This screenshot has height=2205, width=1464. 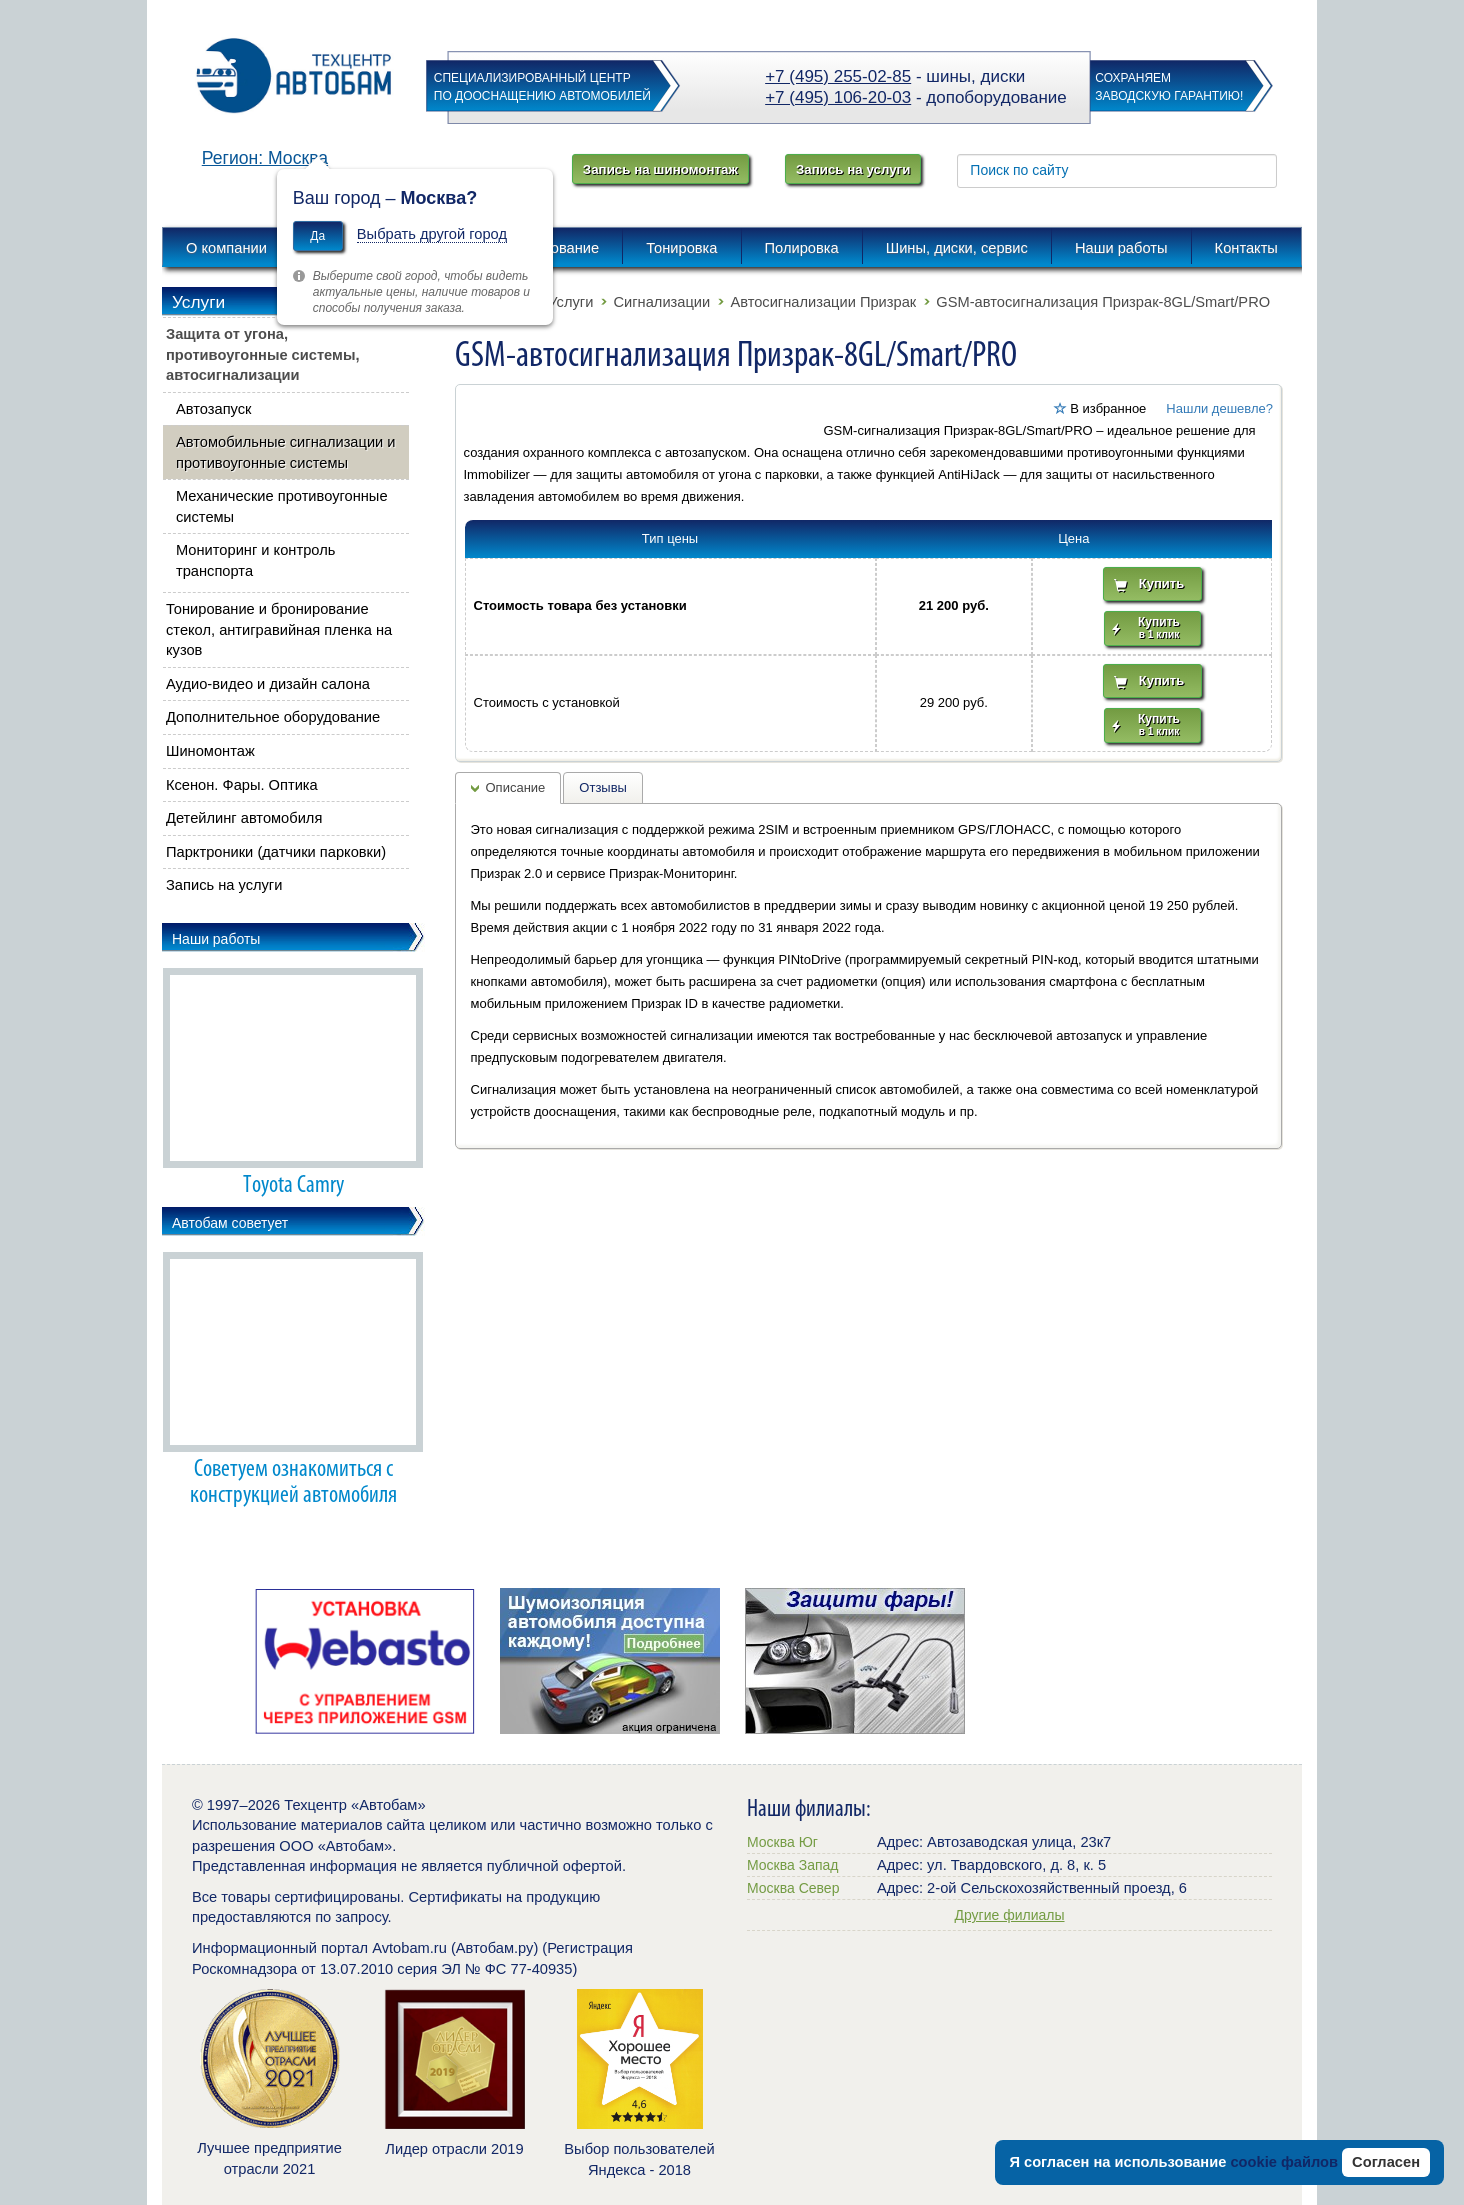 I want to click on Описание, so click(x=516, y=787).